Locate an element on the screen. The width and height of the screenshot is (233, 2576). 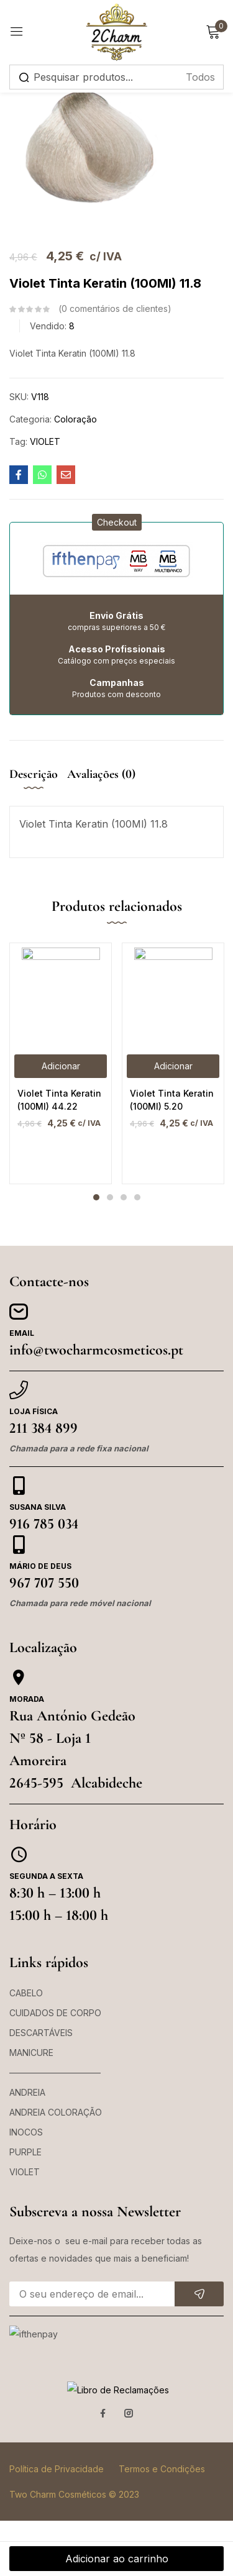
Avaliações (0) [tab] is located at coordinates (101, 774).